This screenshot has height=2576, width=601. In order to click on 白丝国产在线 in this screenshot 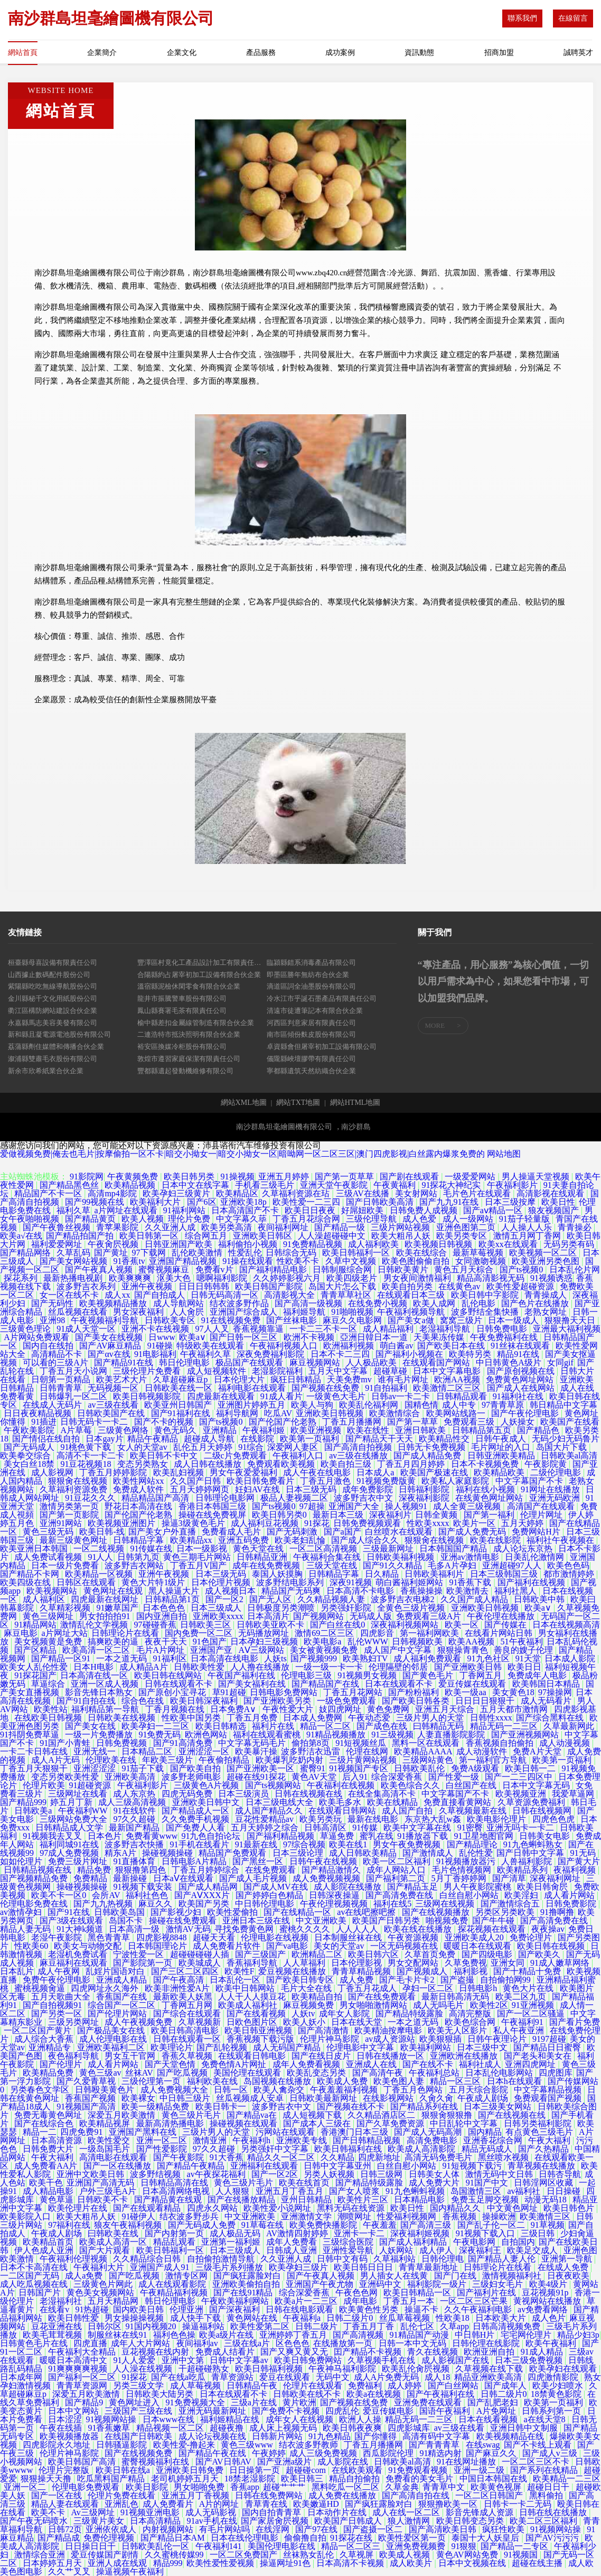, I will do `click(472, 1785)`.